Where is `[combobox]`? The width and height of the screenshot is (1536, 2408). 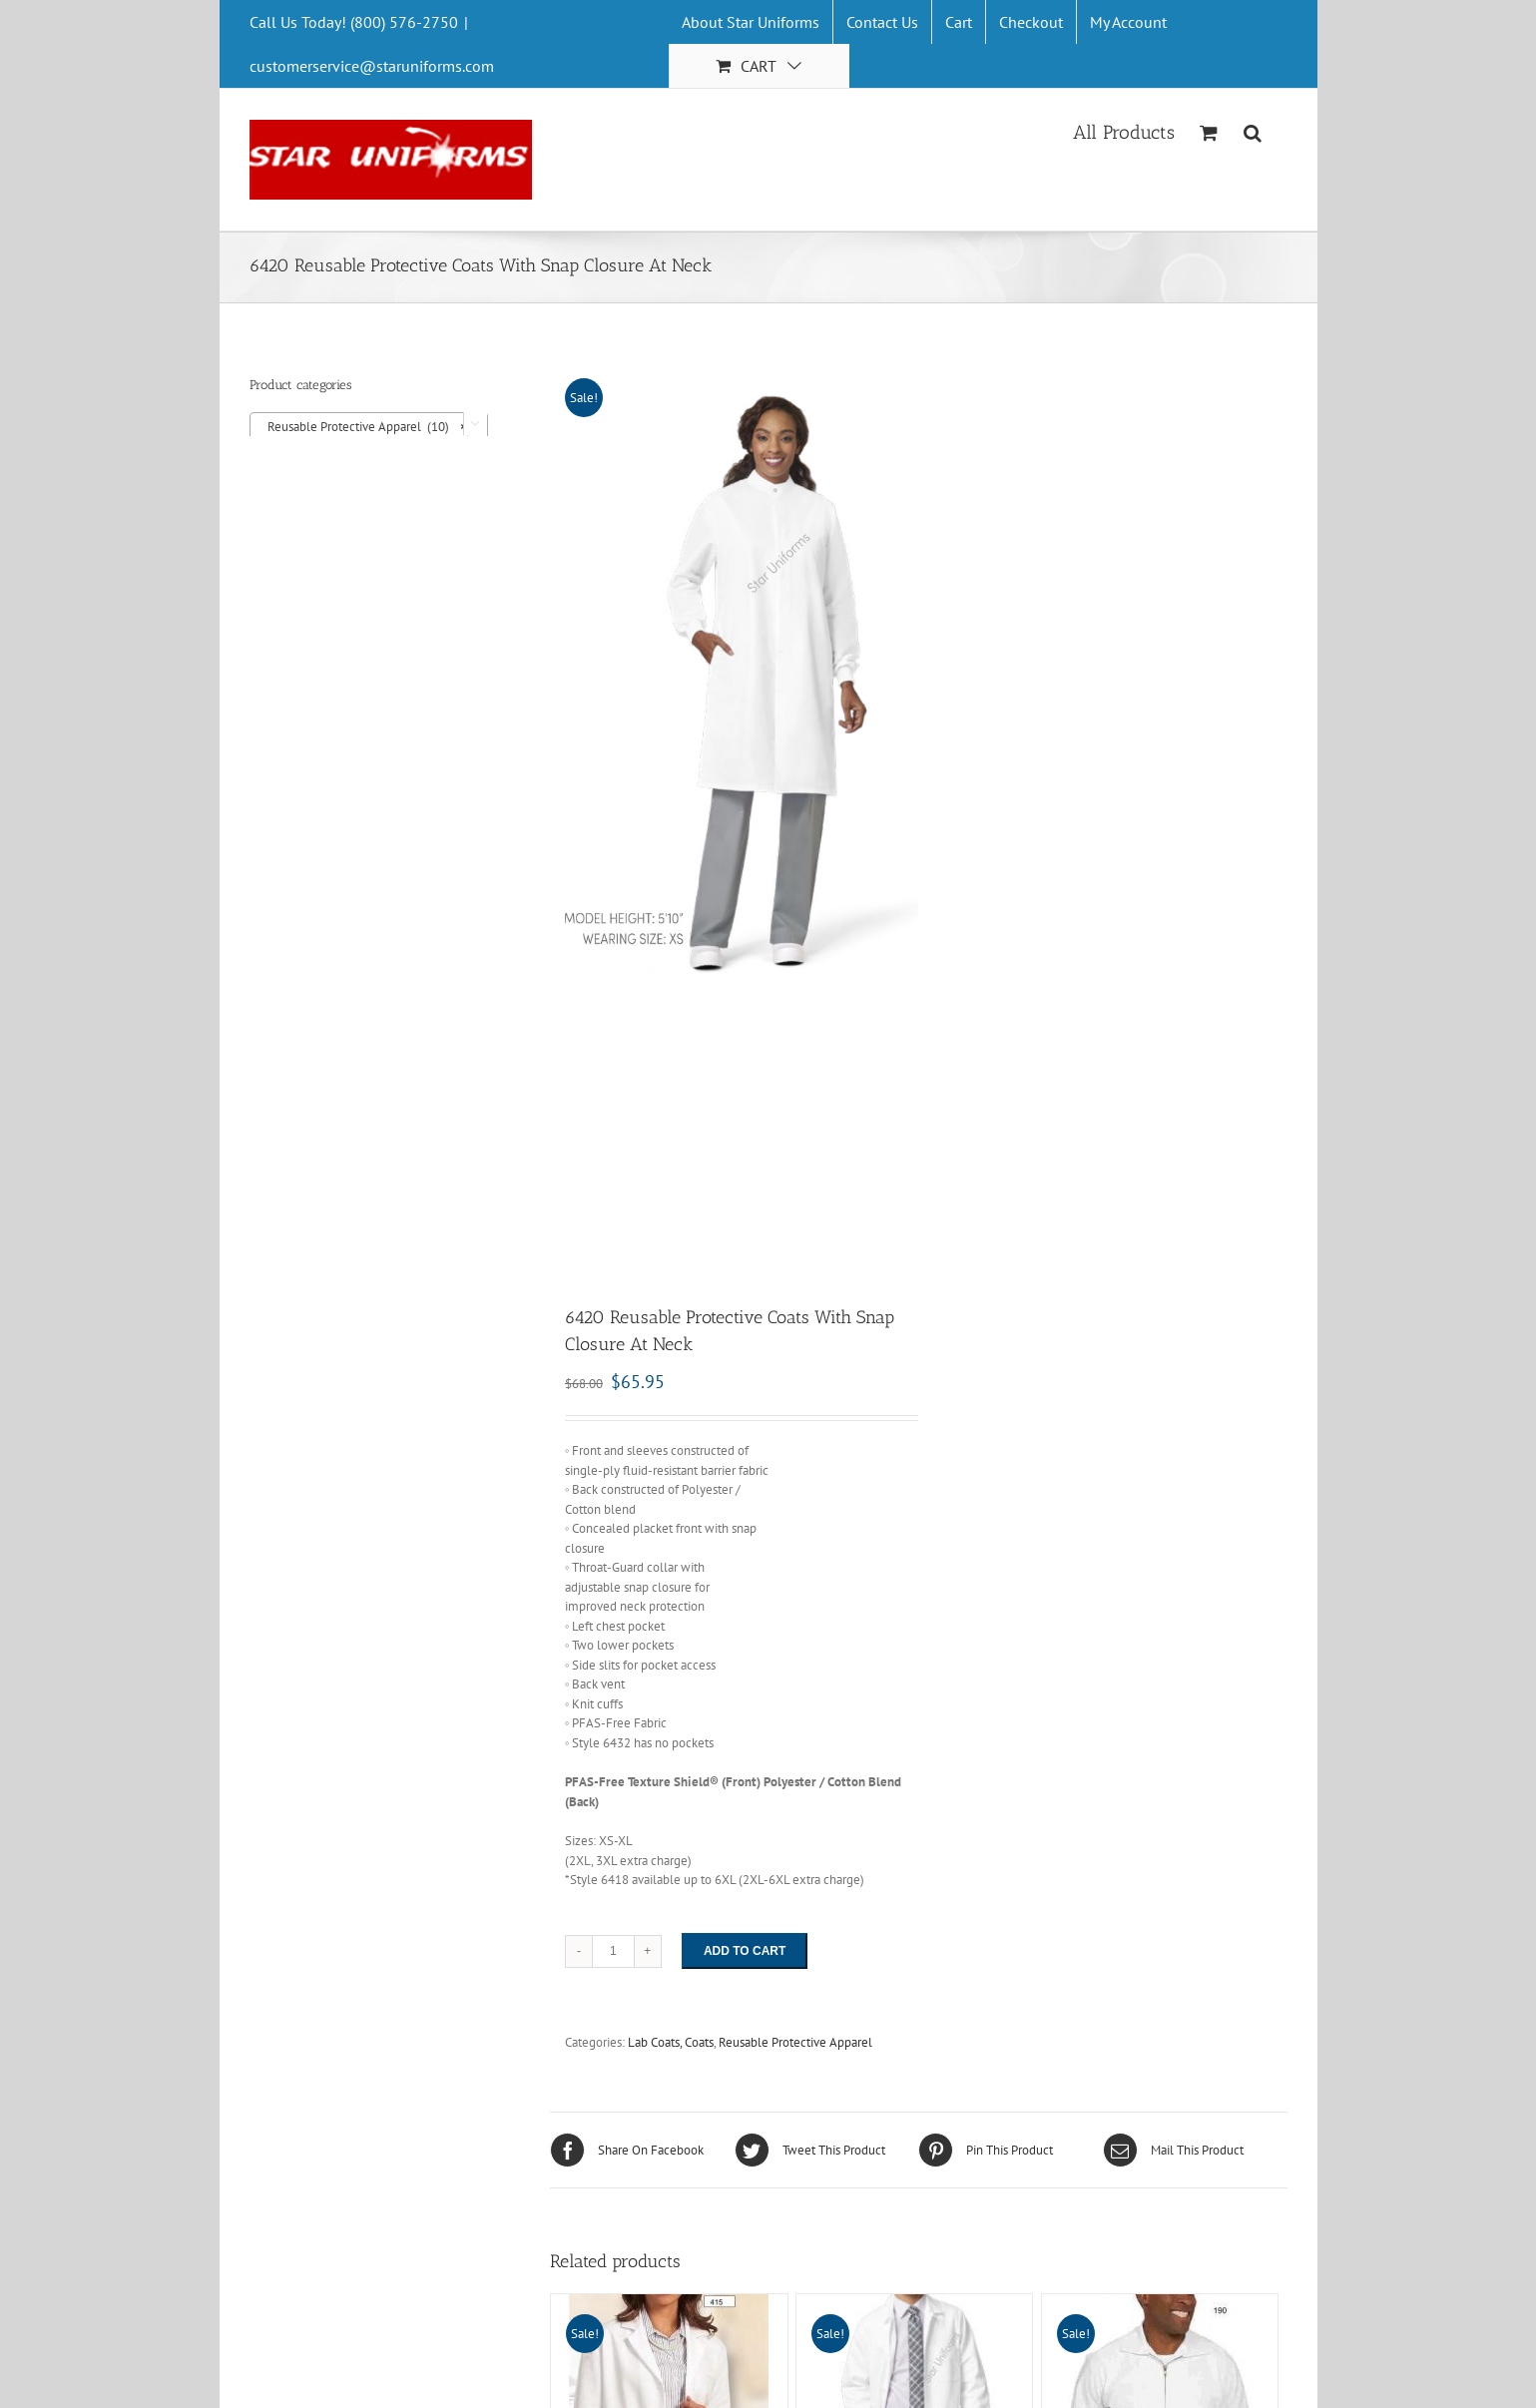
[combobox] is located at coordinates (369, 426).